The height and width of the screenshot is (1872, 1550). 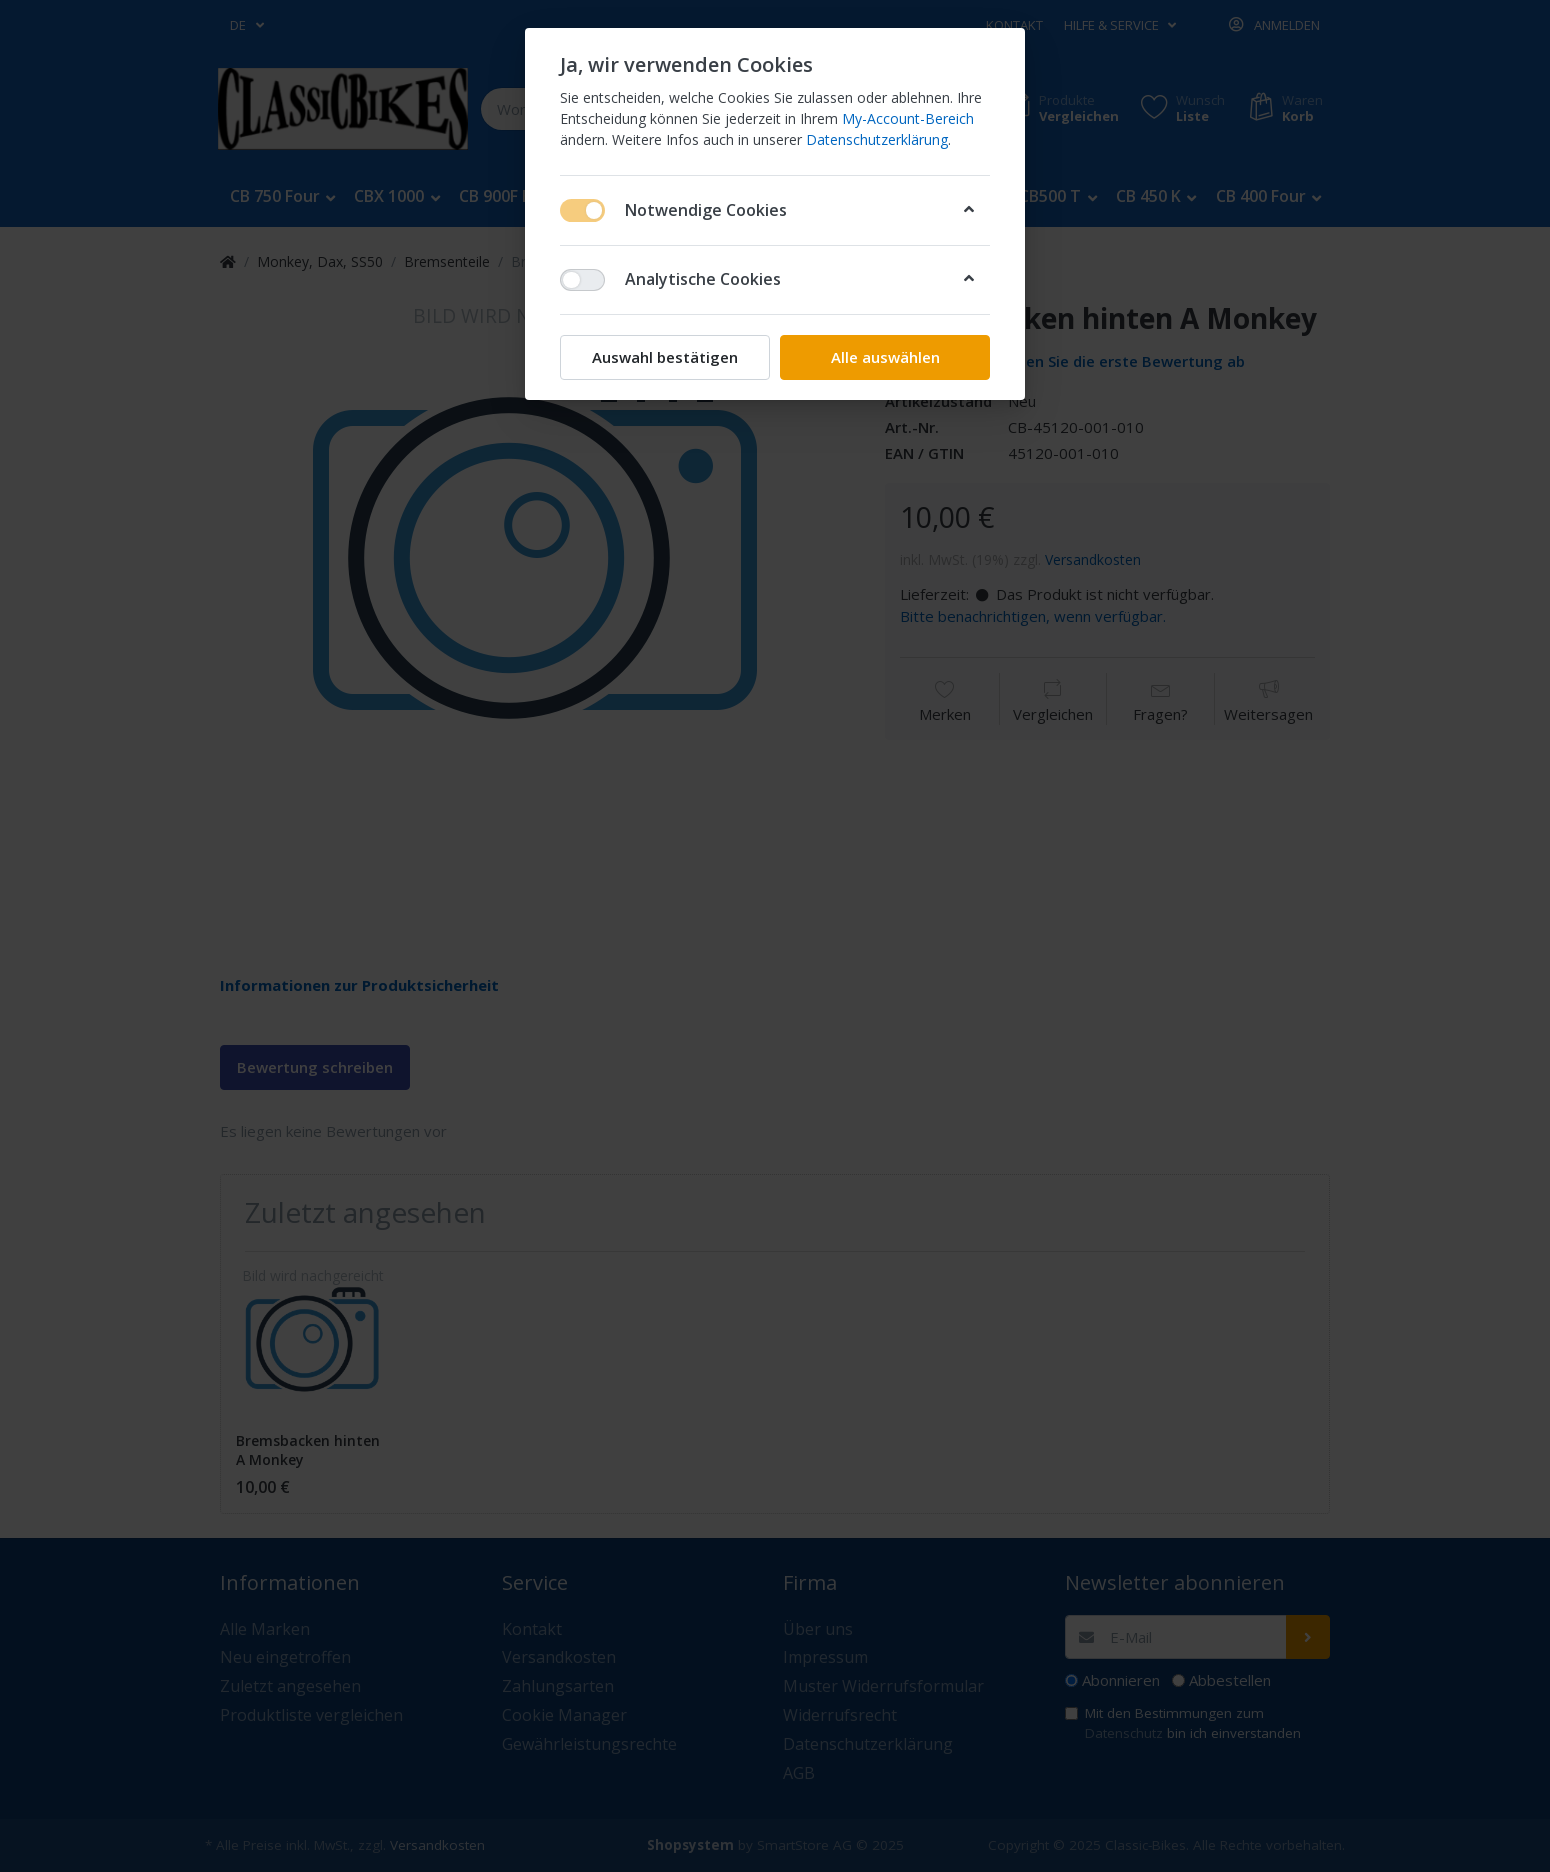 What do you see at coordinates (665, 357) in the screenshot?
I see `Auswahl bestätigen` at bounding box center [665, 357].